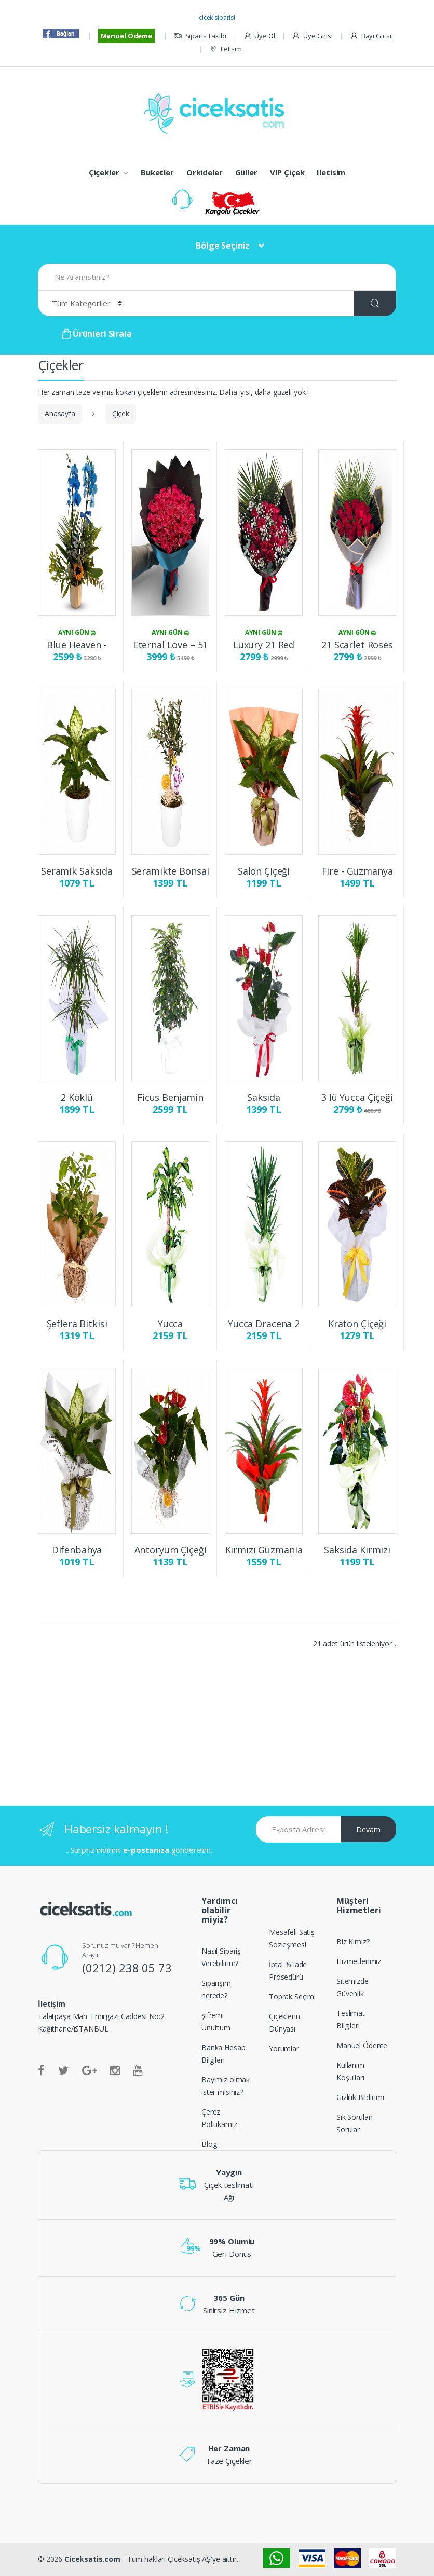 This screenshot has height=2576, width=434. Describe the element at coordinates (284, 2048) in the screenshot. I see `Yorumlar` at that location.